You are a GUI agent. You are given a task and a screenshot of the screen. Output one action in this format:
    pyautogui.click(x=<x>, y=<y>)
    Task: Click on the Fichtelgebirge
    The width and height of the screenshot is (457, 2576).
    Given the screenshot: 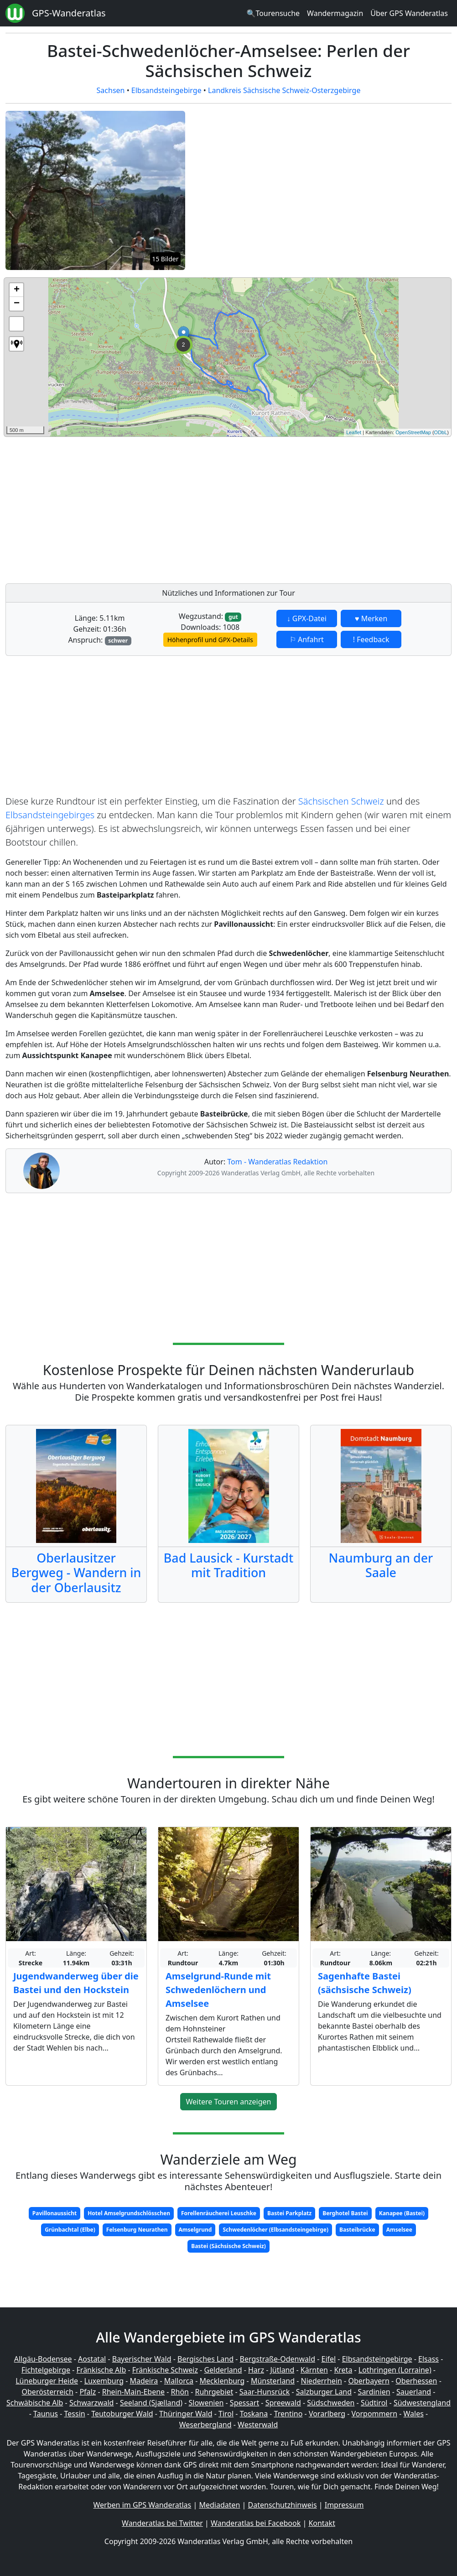 What is the action you would take?
    pyautogui.click(x=45, y=2370)
    